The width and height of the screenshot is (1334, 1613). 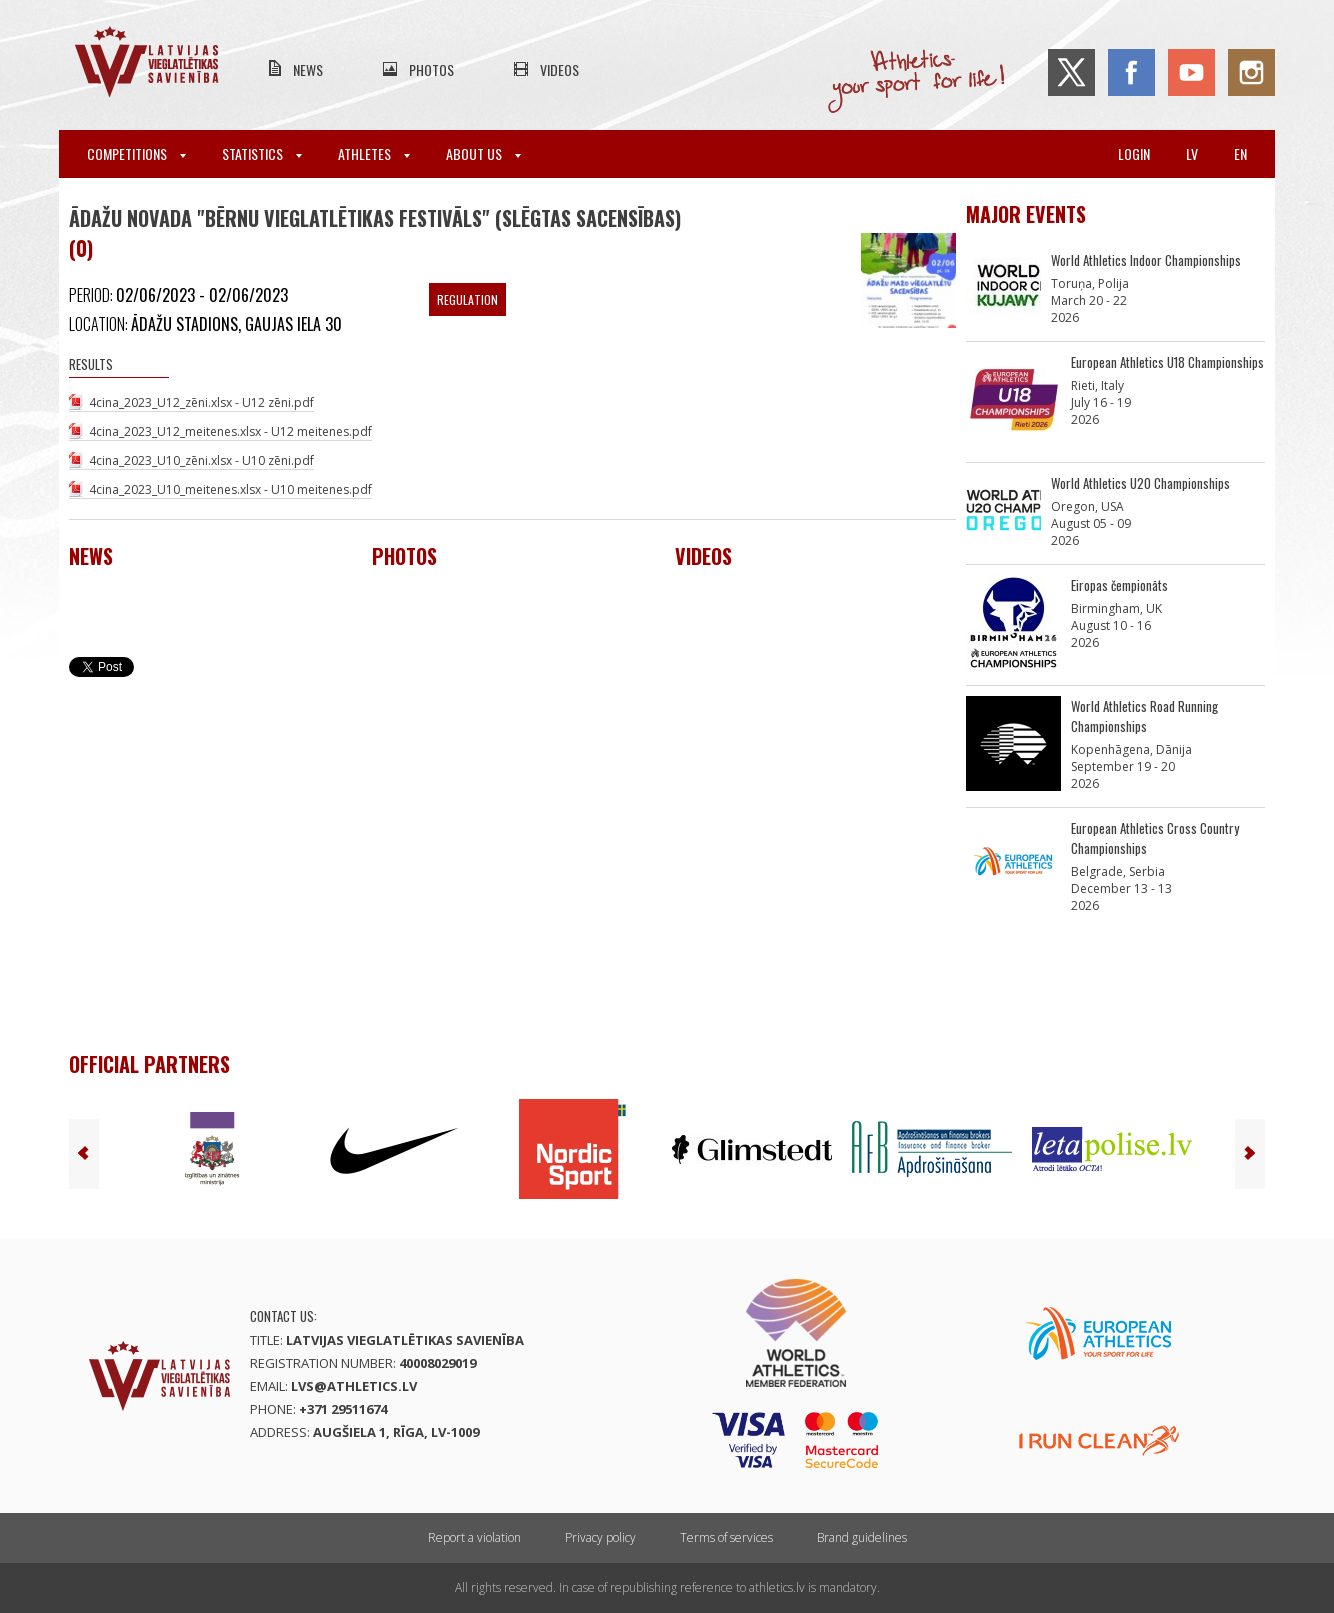 I want to click on Statistics, so click(x=262, y=153).